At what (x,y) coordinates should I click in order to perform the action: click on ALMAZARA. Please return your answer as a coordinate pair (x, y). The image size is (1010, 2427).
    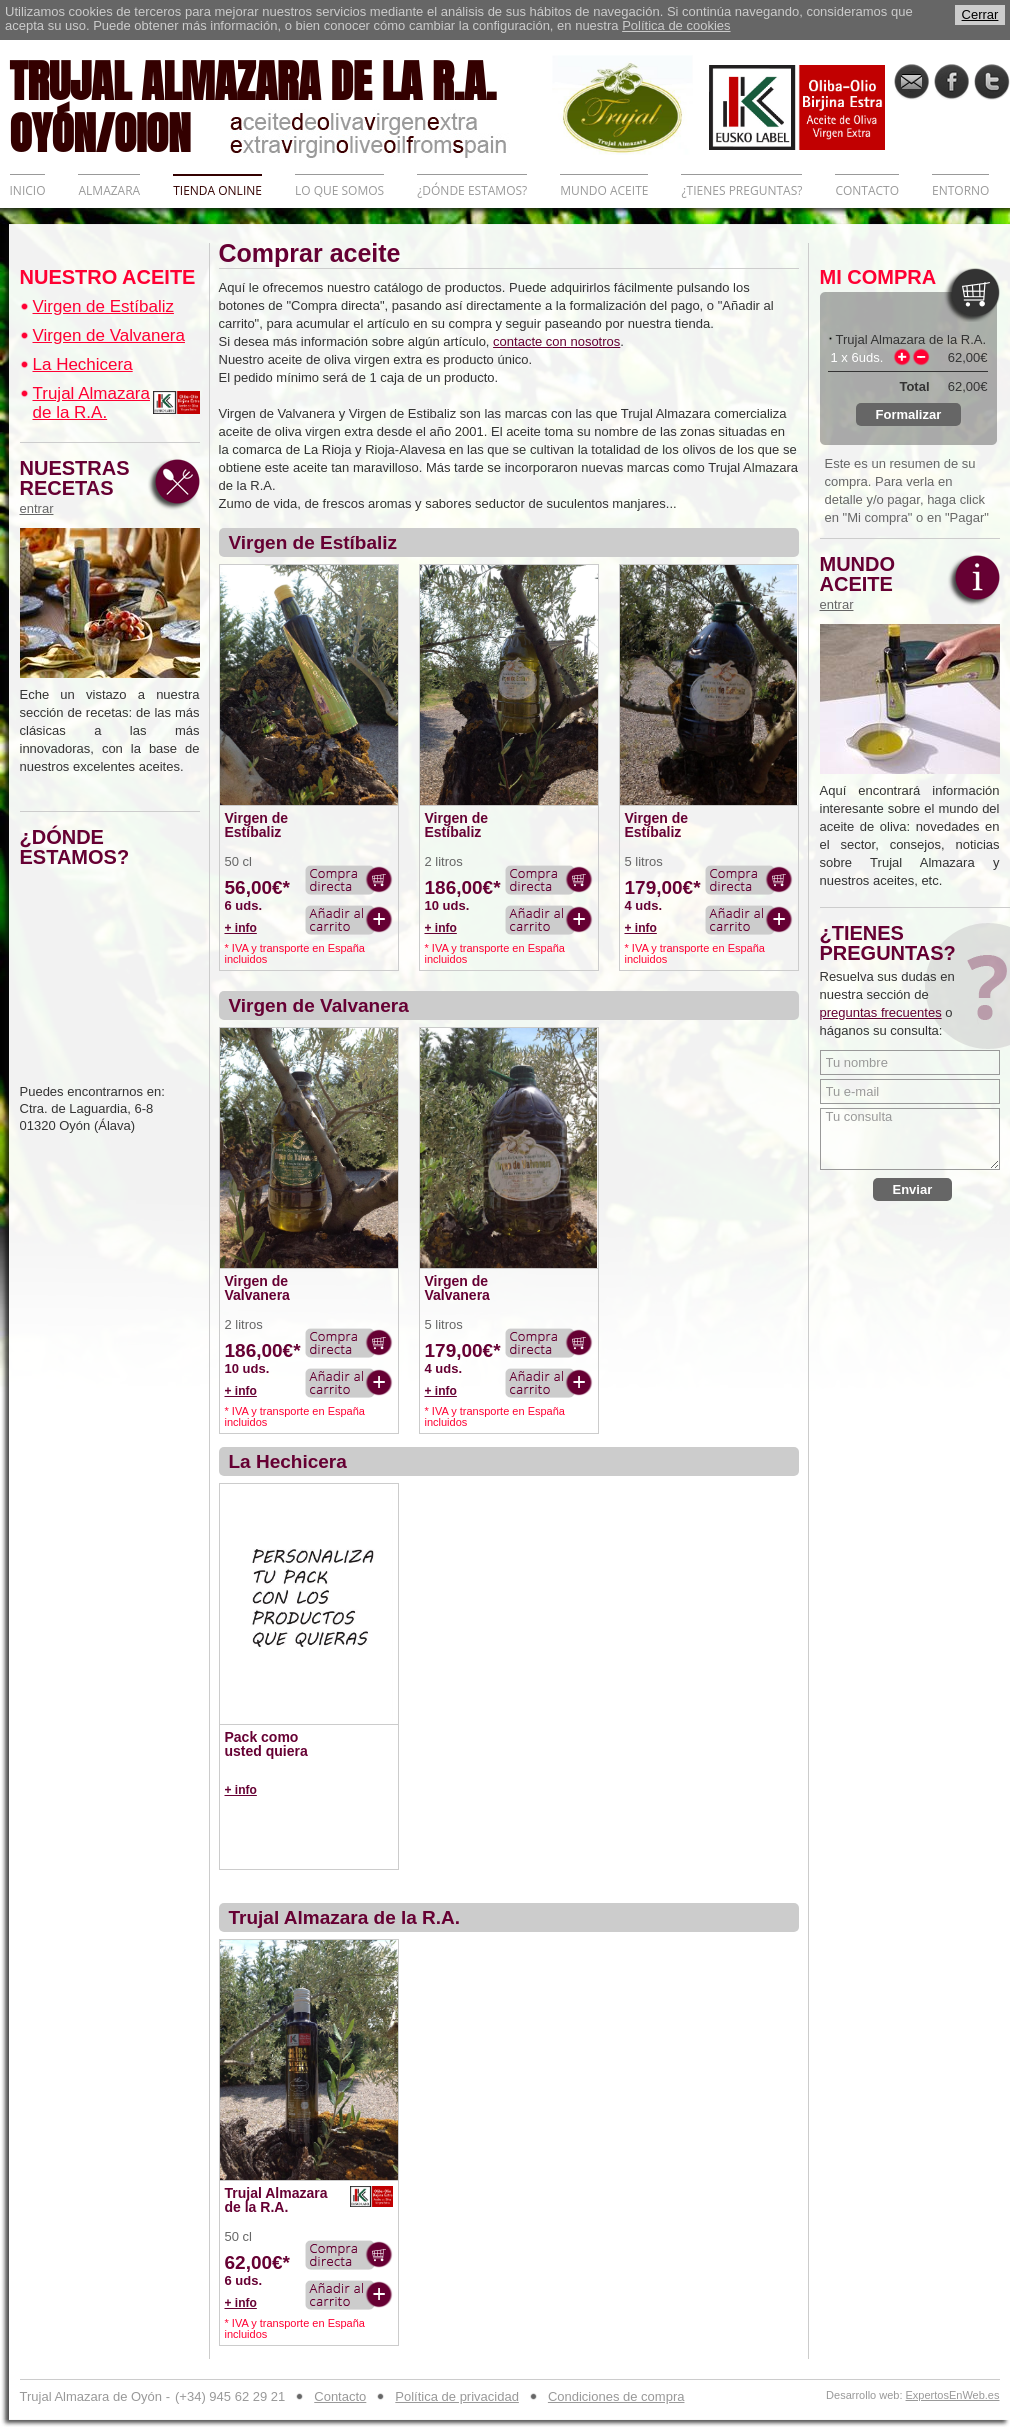
    Looking at the image, I should click on (109, 190).